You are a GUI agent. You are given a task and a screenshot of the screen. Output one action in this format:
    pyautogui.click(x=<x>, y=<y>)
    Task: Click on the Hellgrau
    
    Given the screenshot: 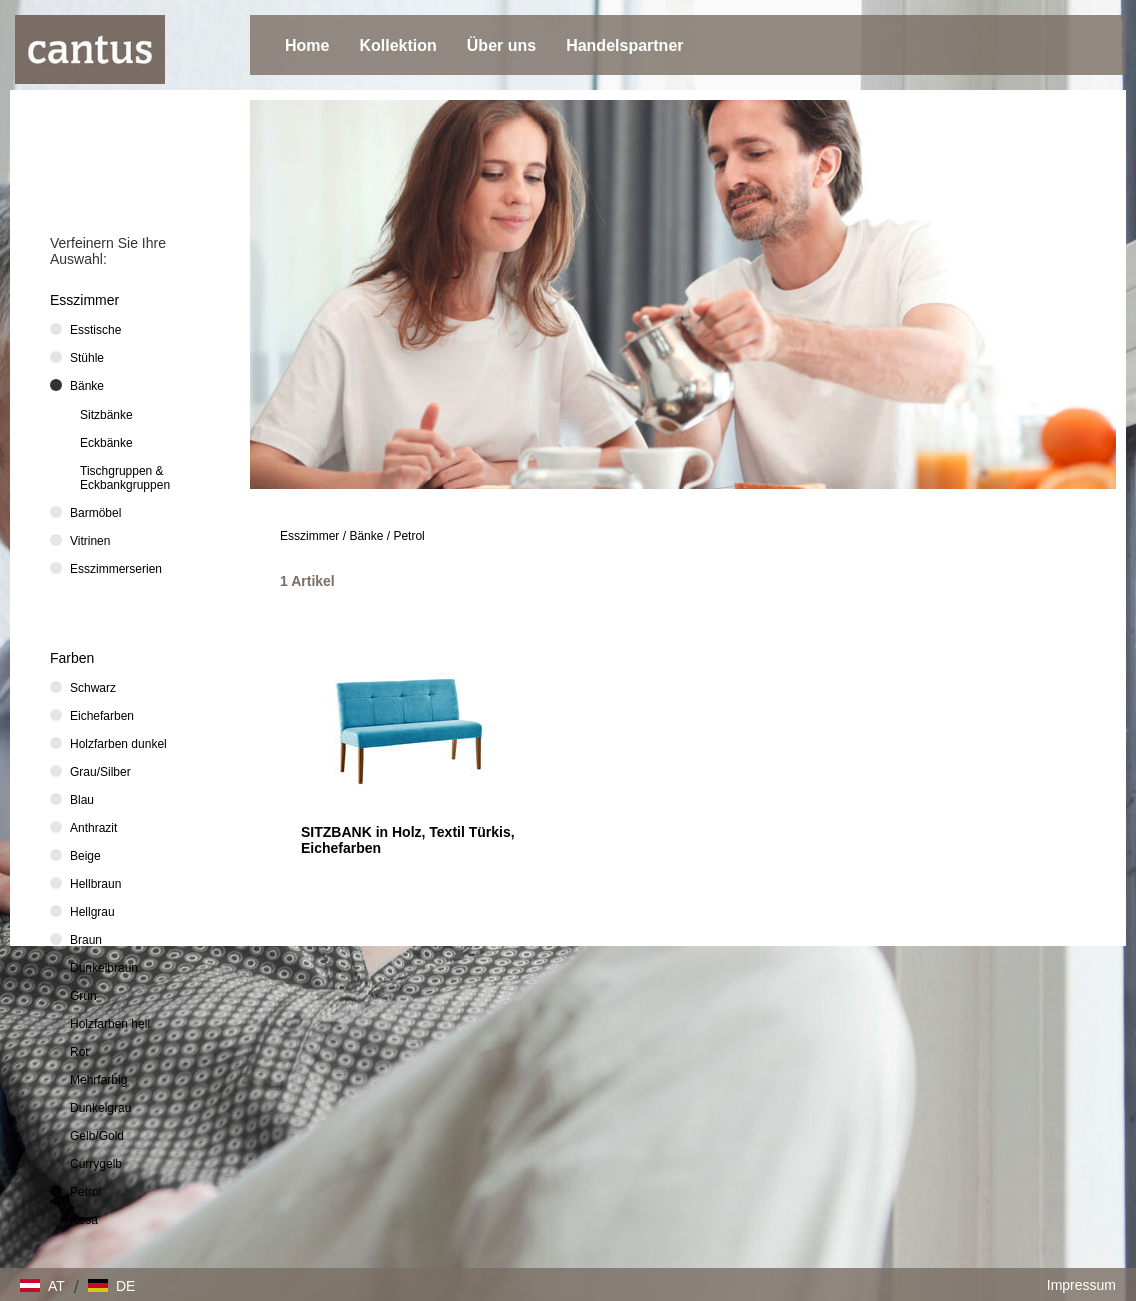 What is the action you would take?
    pyautogui.click(x=92, y=912)
    